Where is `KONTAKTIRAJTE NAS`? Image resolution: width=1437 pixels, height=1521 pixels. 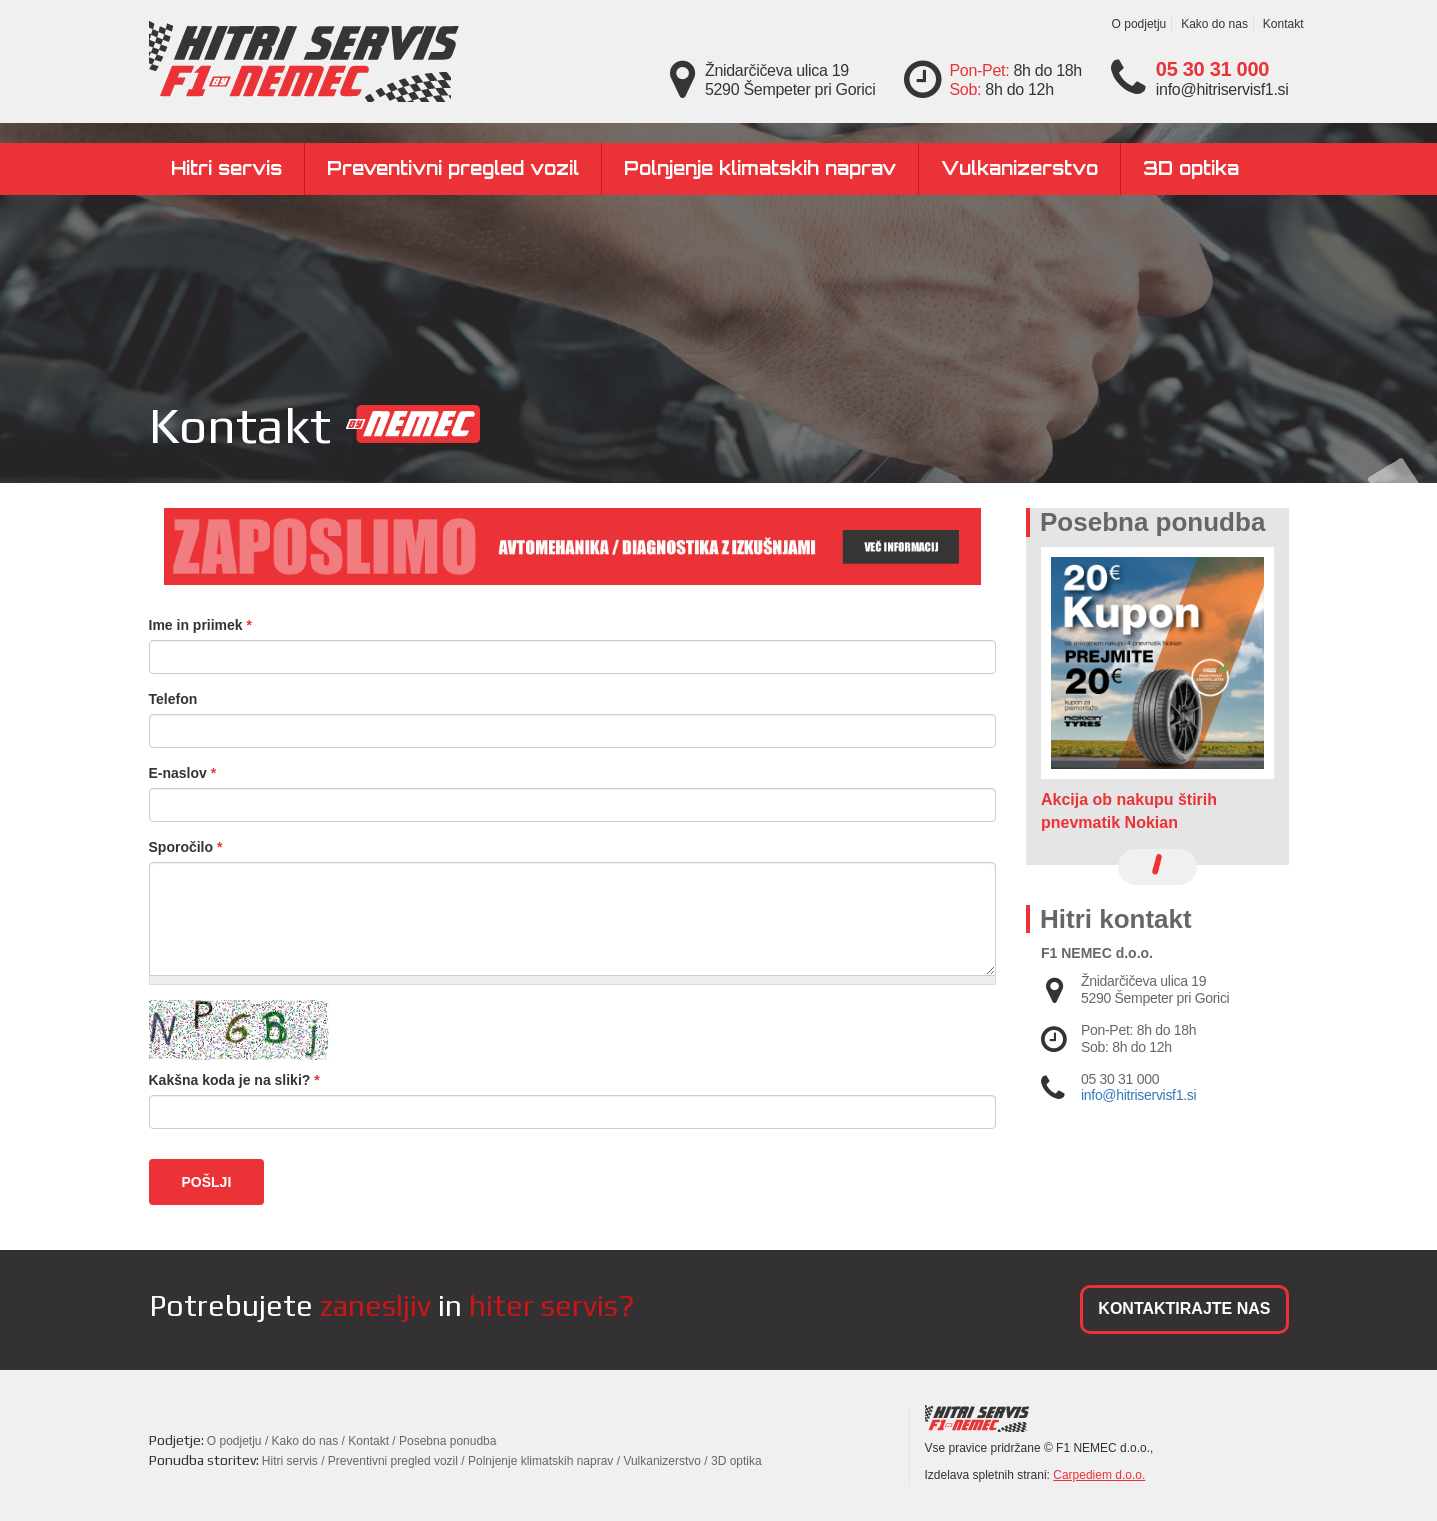 KONTAKTIRAJTE NAS is located at coordinates (1184, 1308).